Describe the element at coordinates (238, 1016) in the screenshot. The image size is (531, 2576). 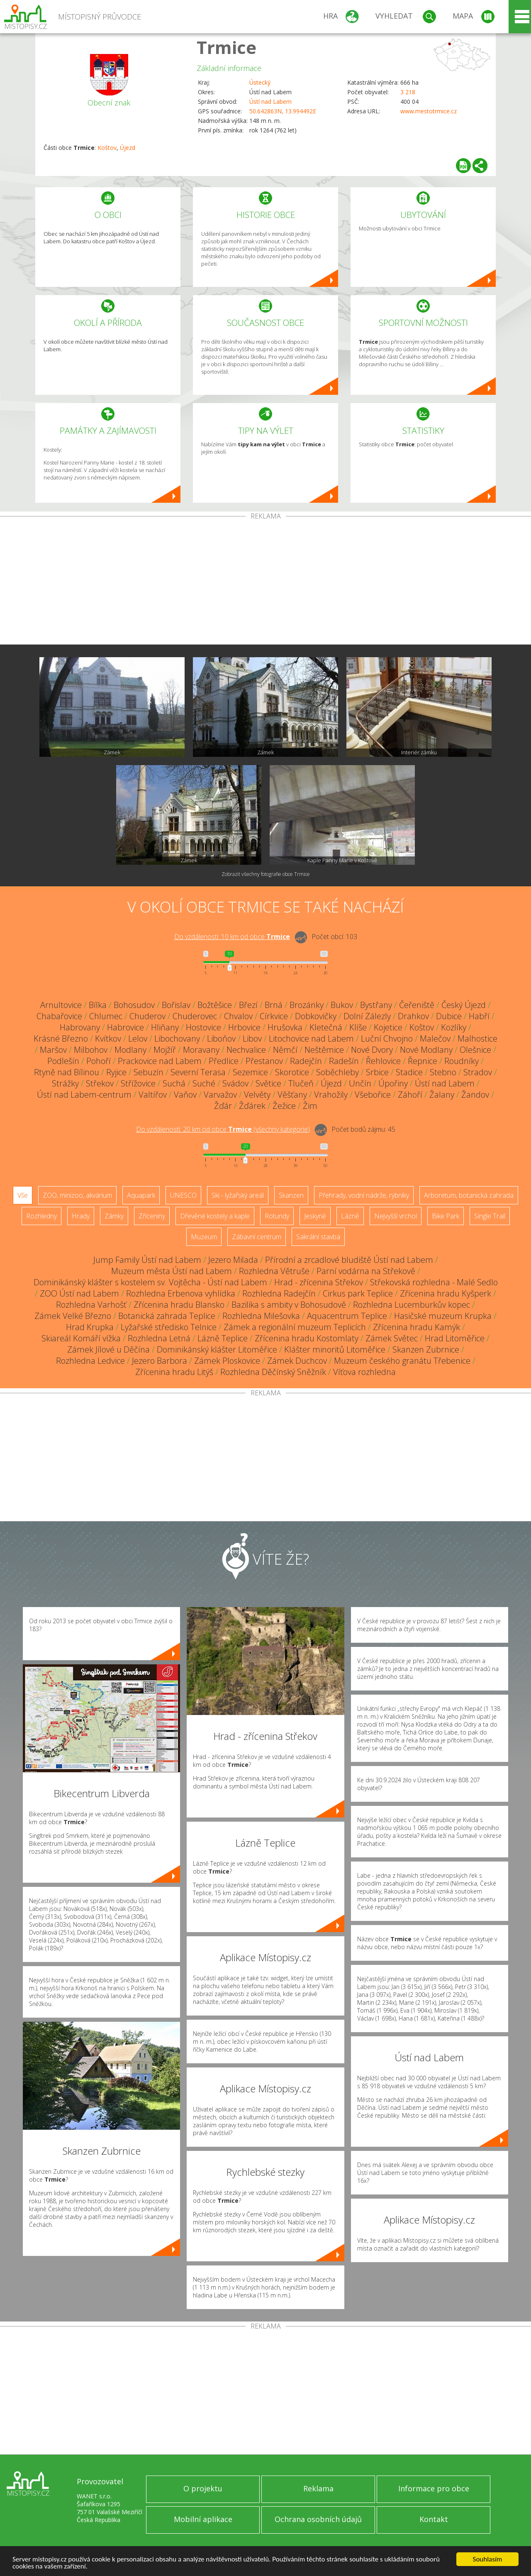
I see `Chvalov` at that location.